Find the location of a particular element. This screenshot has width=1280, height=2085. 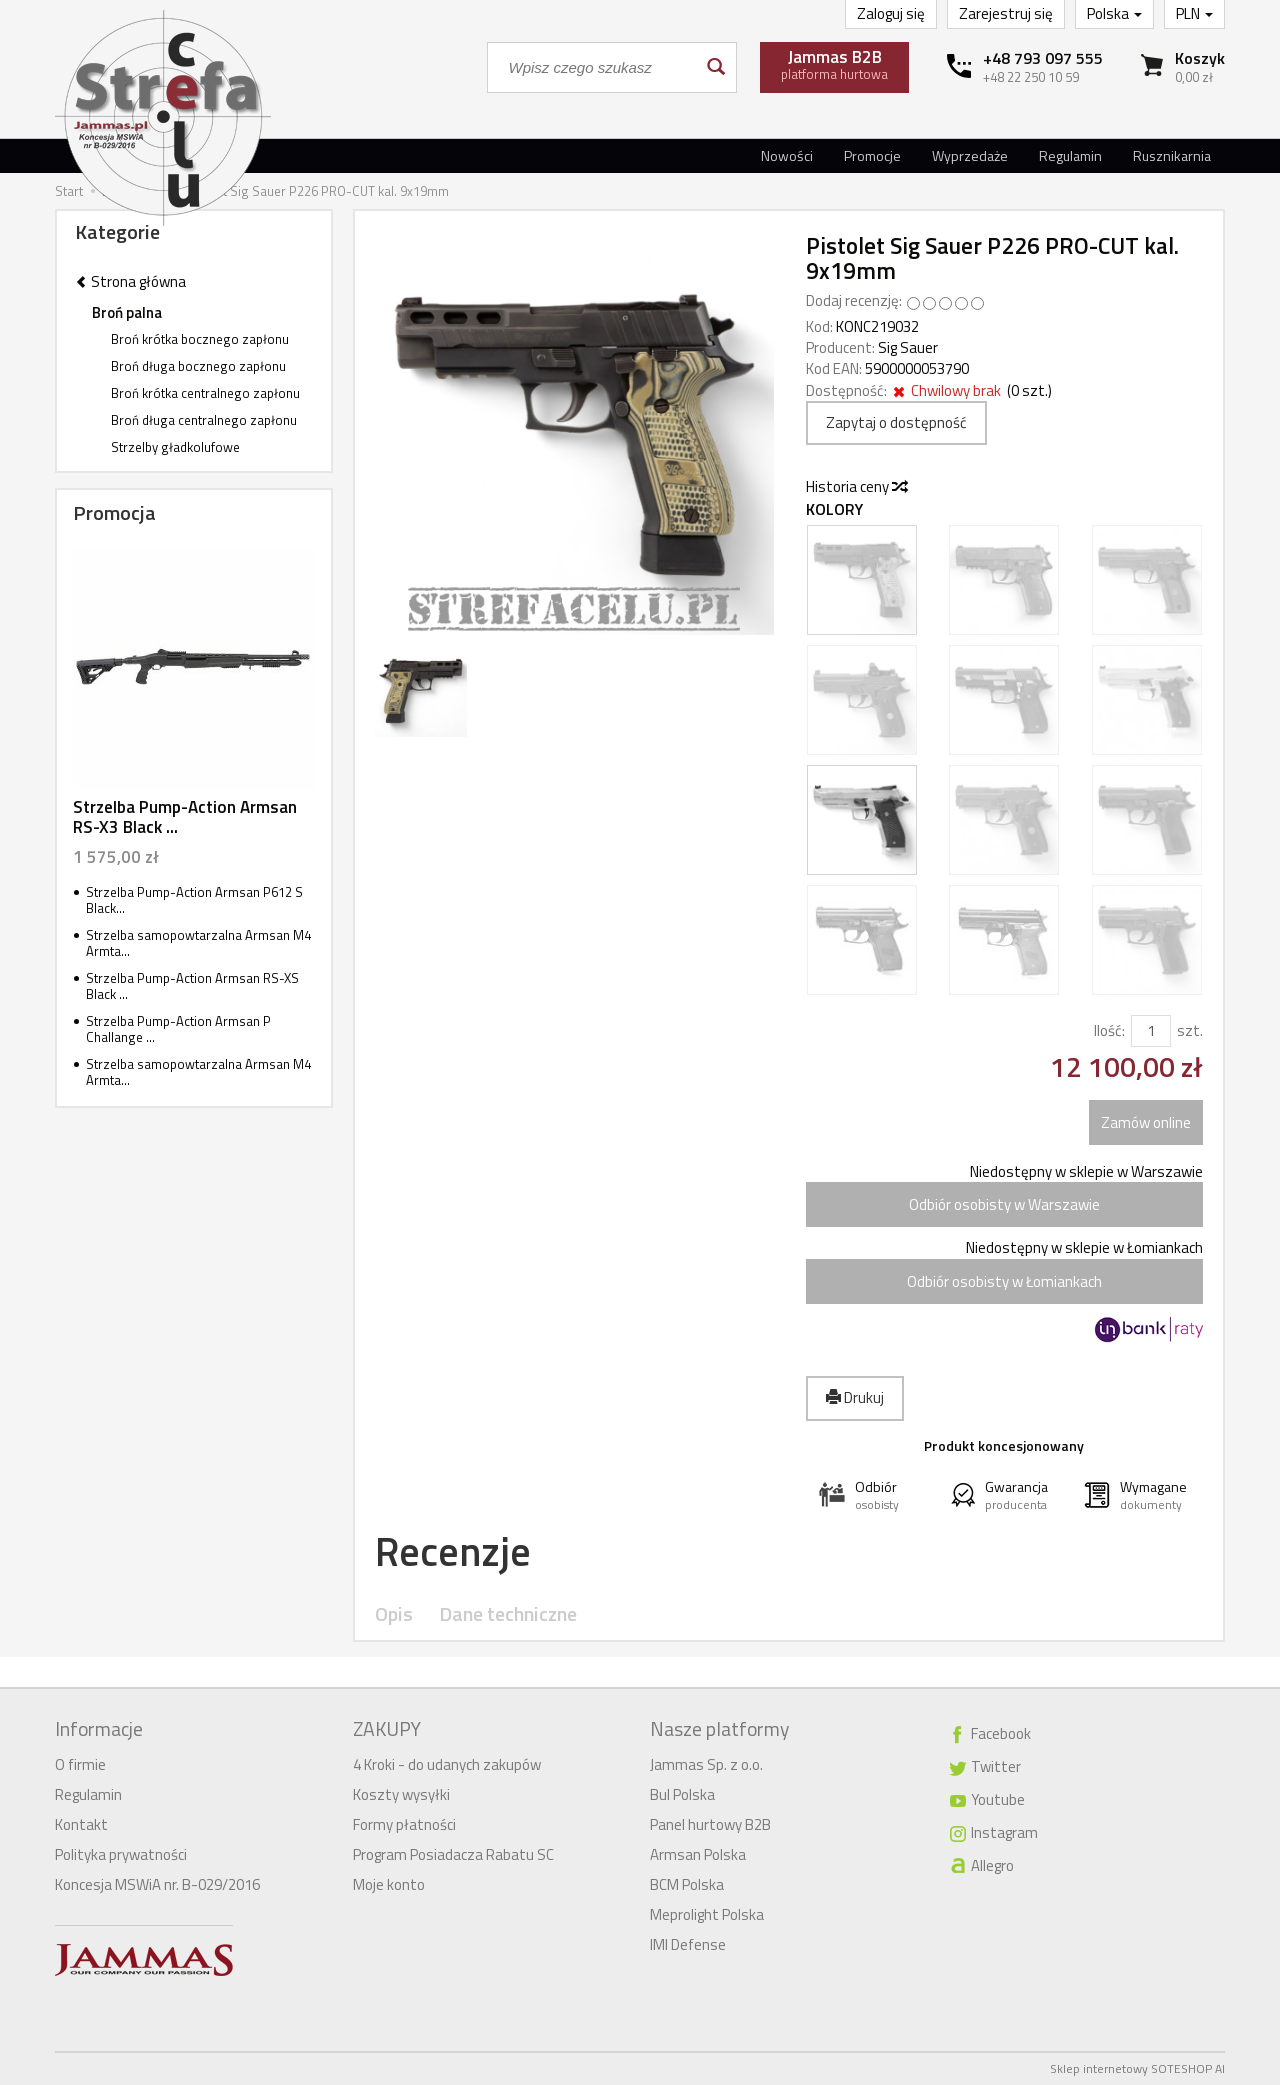

Promocja is located at coordinates (114, 512).